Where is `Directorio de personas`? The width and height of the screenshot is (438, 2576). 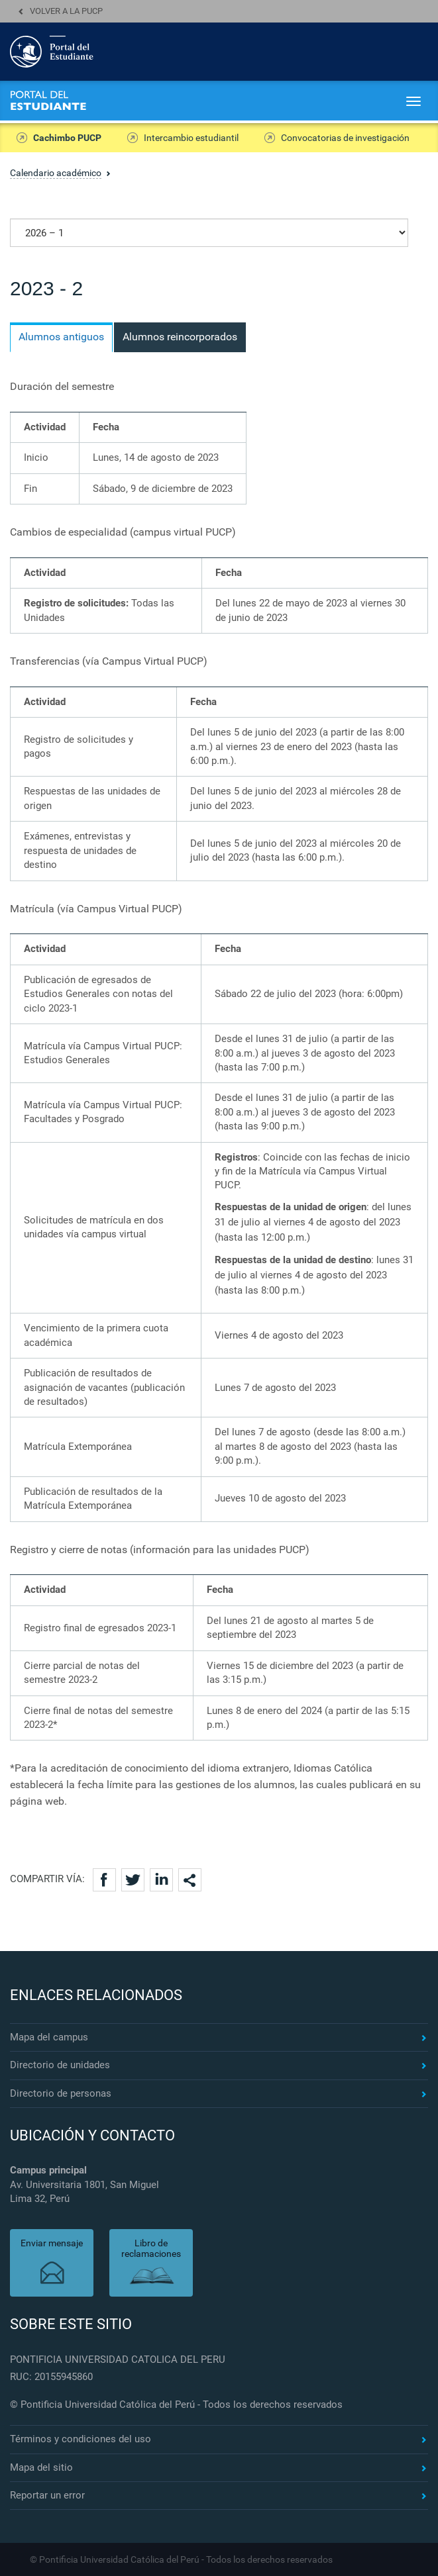
Directorio de personas is located at coordinates (60, 2093).